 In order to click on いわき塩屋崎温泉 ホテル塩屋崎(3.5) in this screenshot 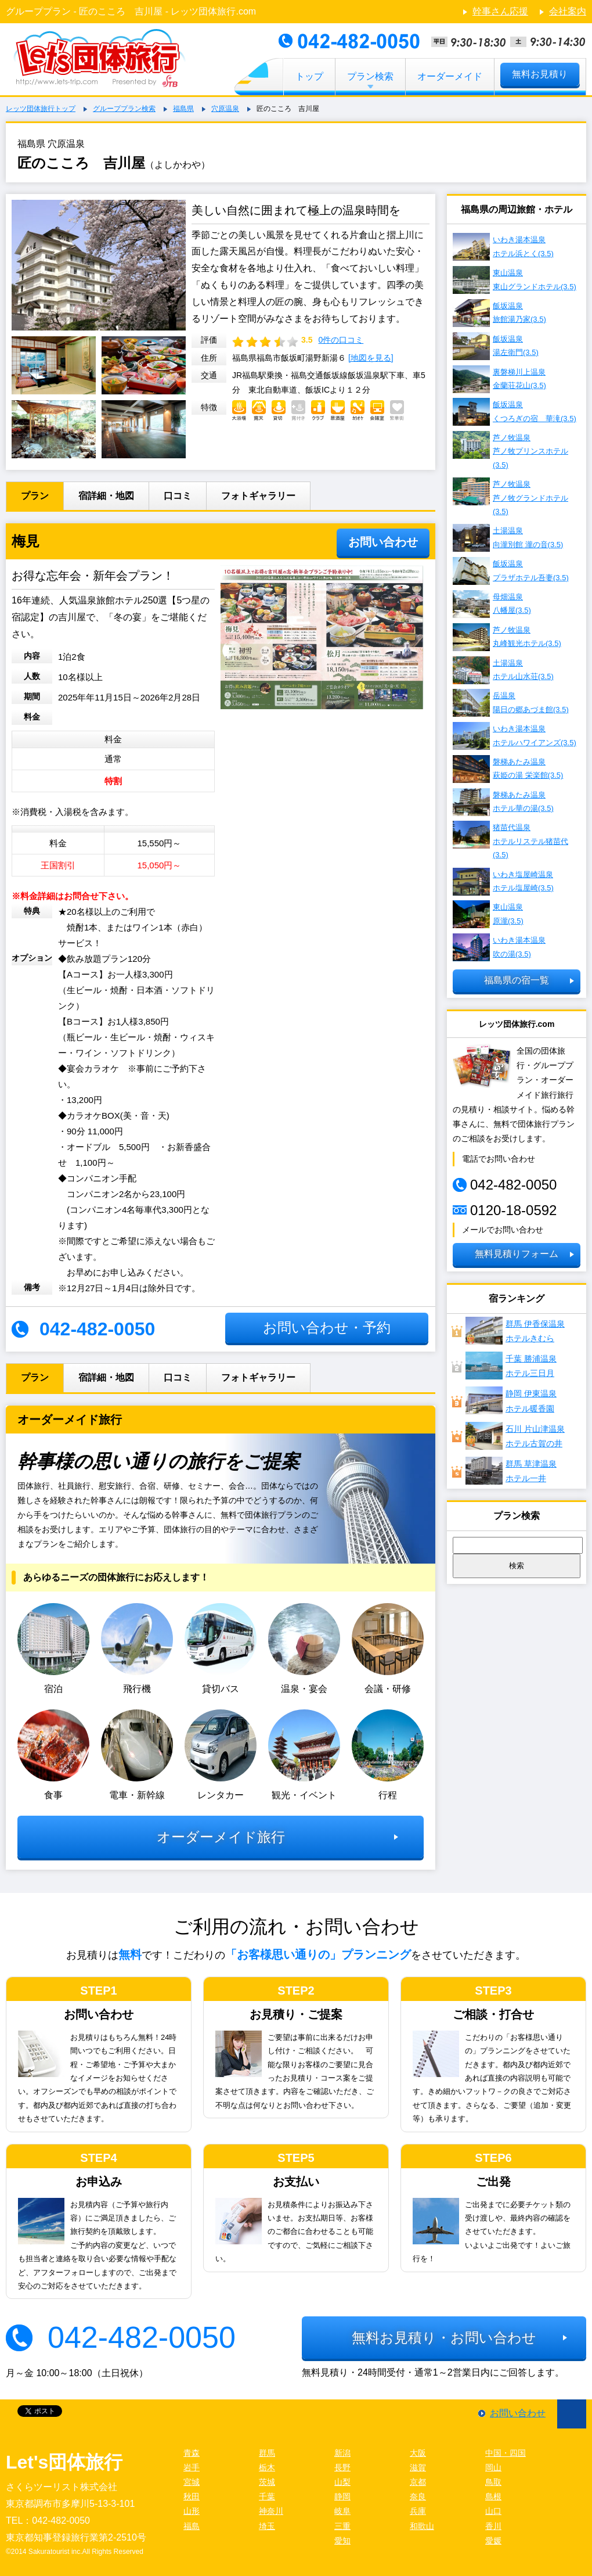, I will do `click(503, 882)`.